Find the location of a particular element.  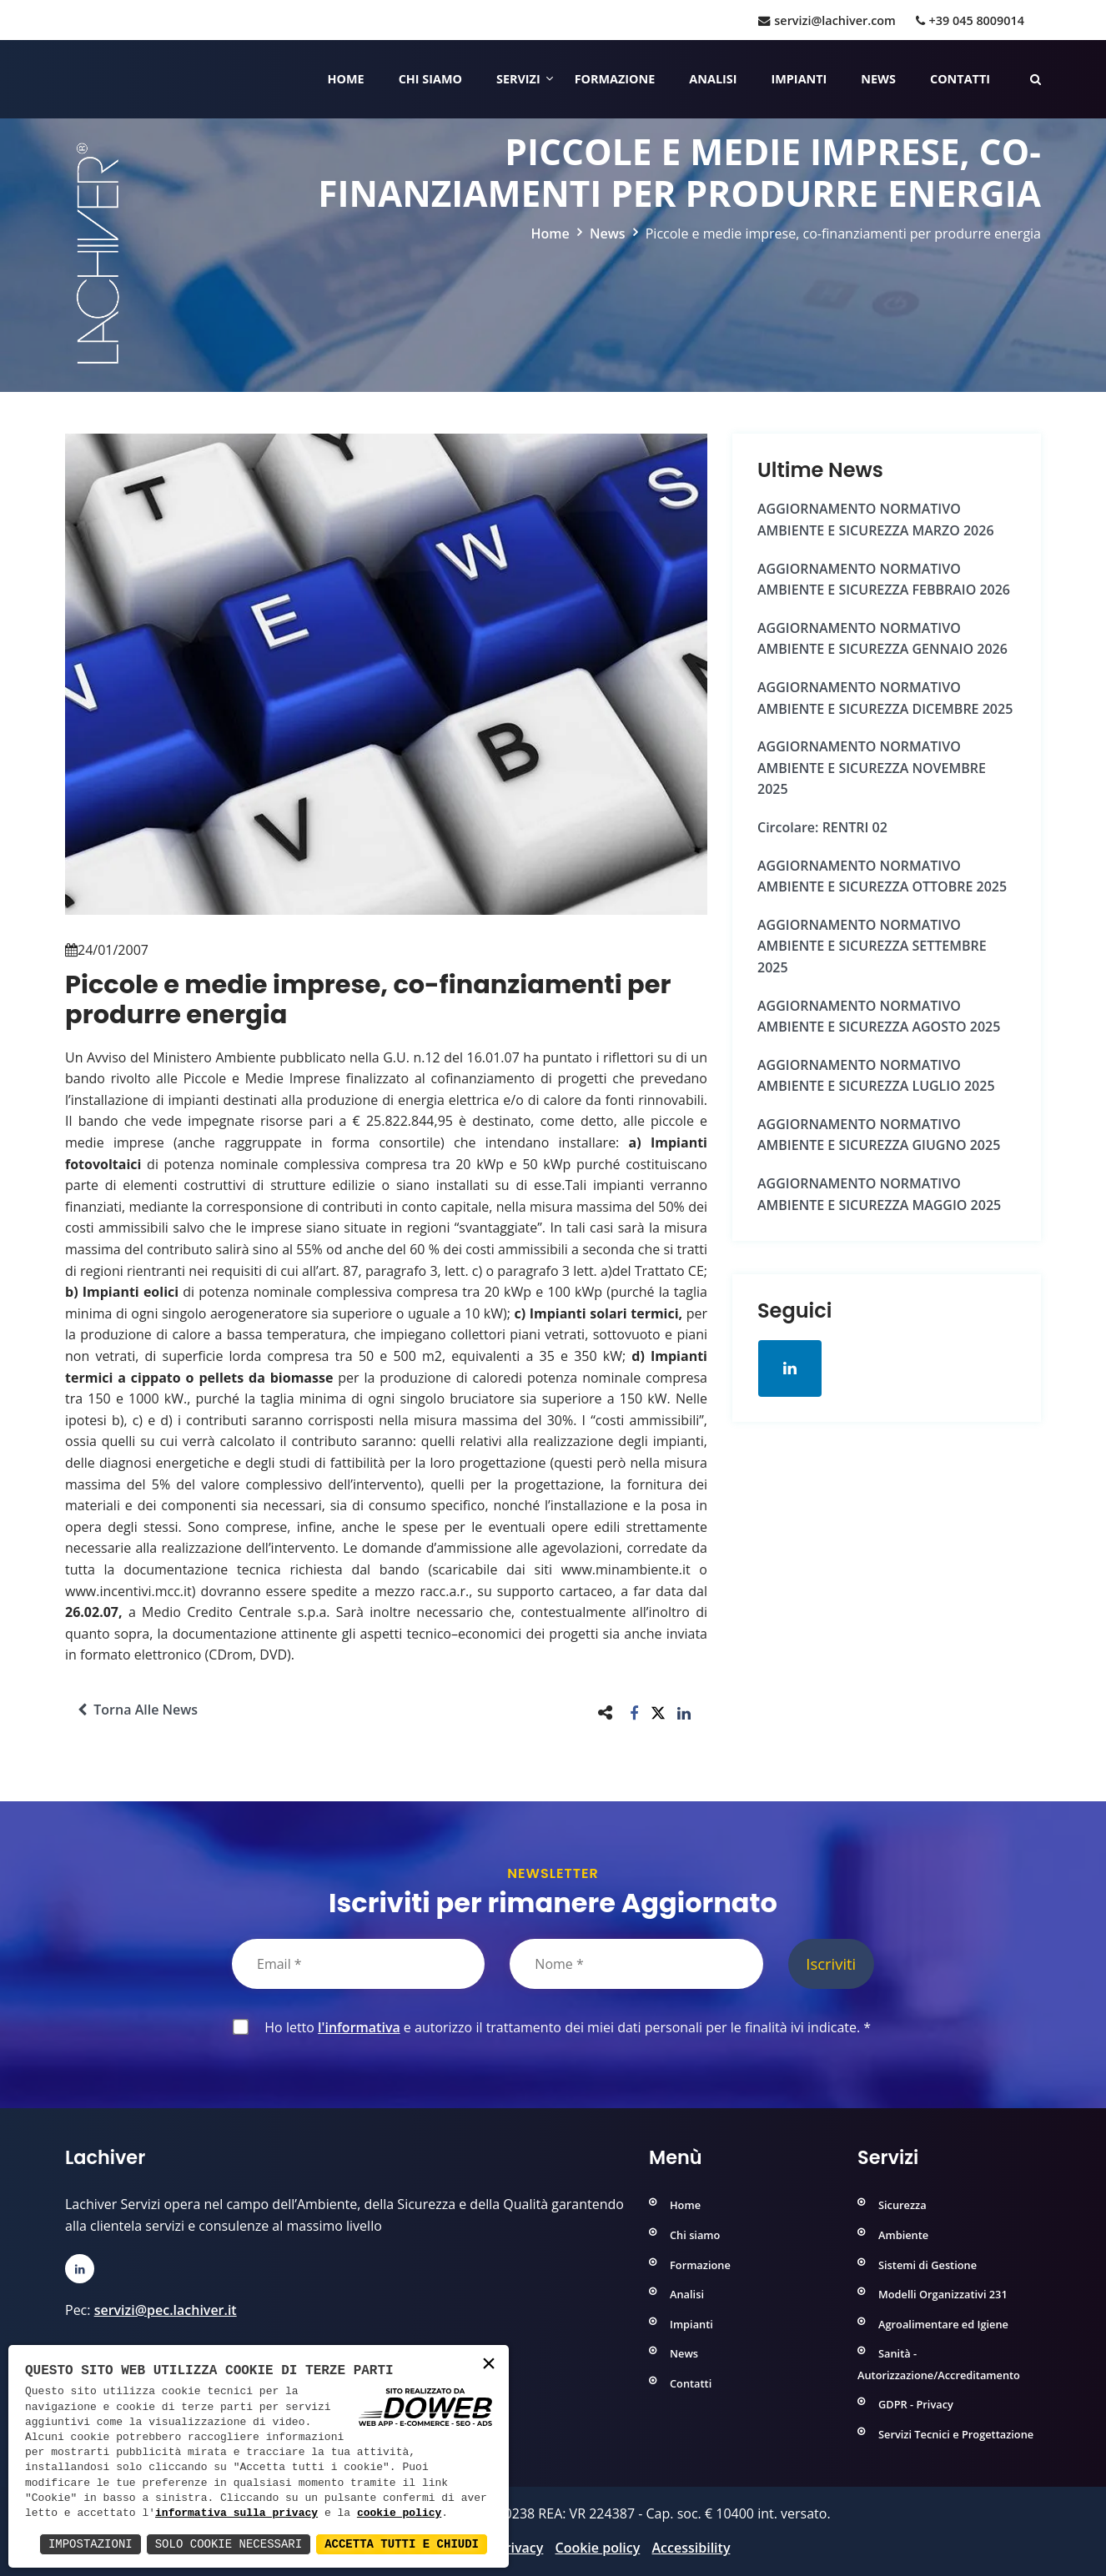

AGGIORNAMENTO NORMATIVO AMBIENTE e SICUREZZA MAGGIO 2025 is located at coordinates (879, 1194).